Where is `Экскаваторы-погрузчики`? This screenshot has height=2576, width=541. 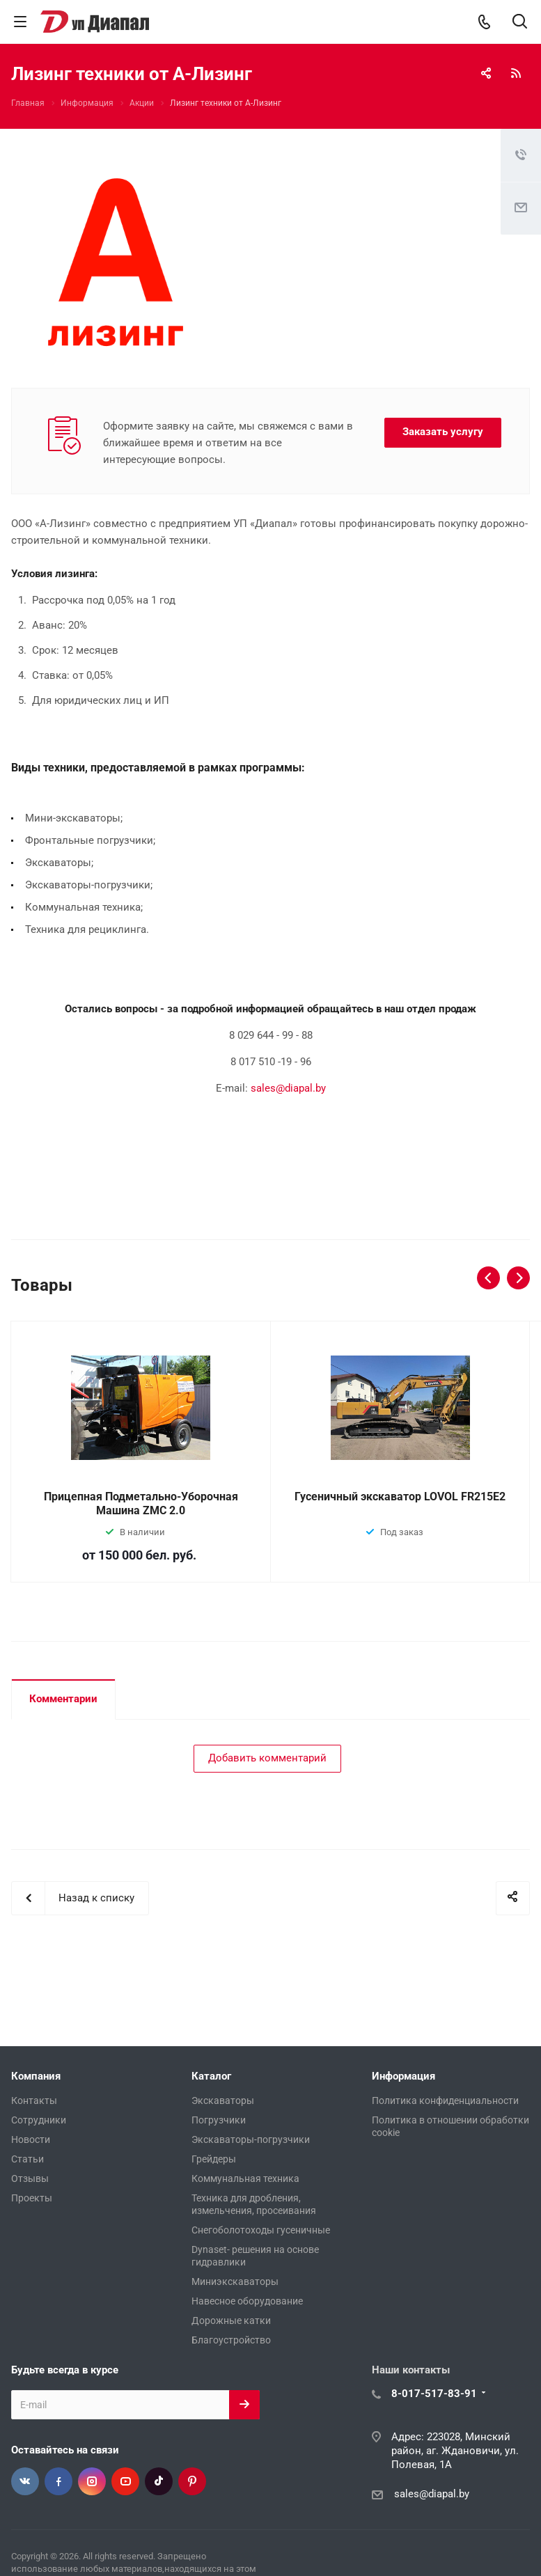
Экскаваторы-погрузчики is located at coordinates (250, 2139).